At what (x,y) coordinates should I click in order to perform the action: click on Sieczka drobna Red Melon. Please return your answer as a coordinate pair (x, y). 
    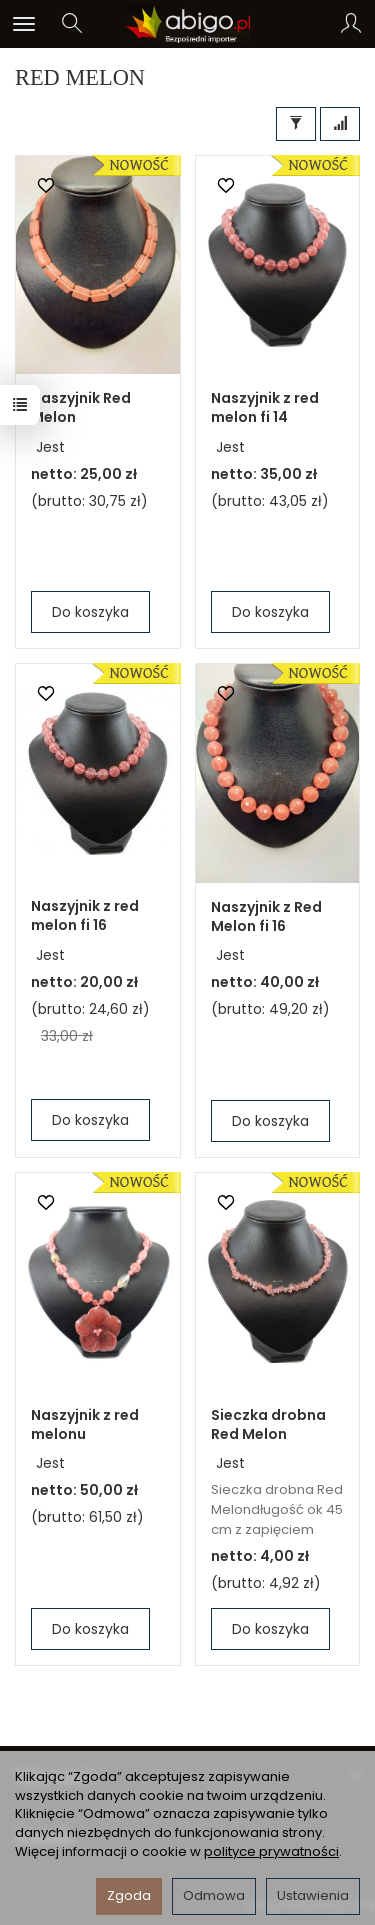
    Looking at the image, I should click on (268, 1424).